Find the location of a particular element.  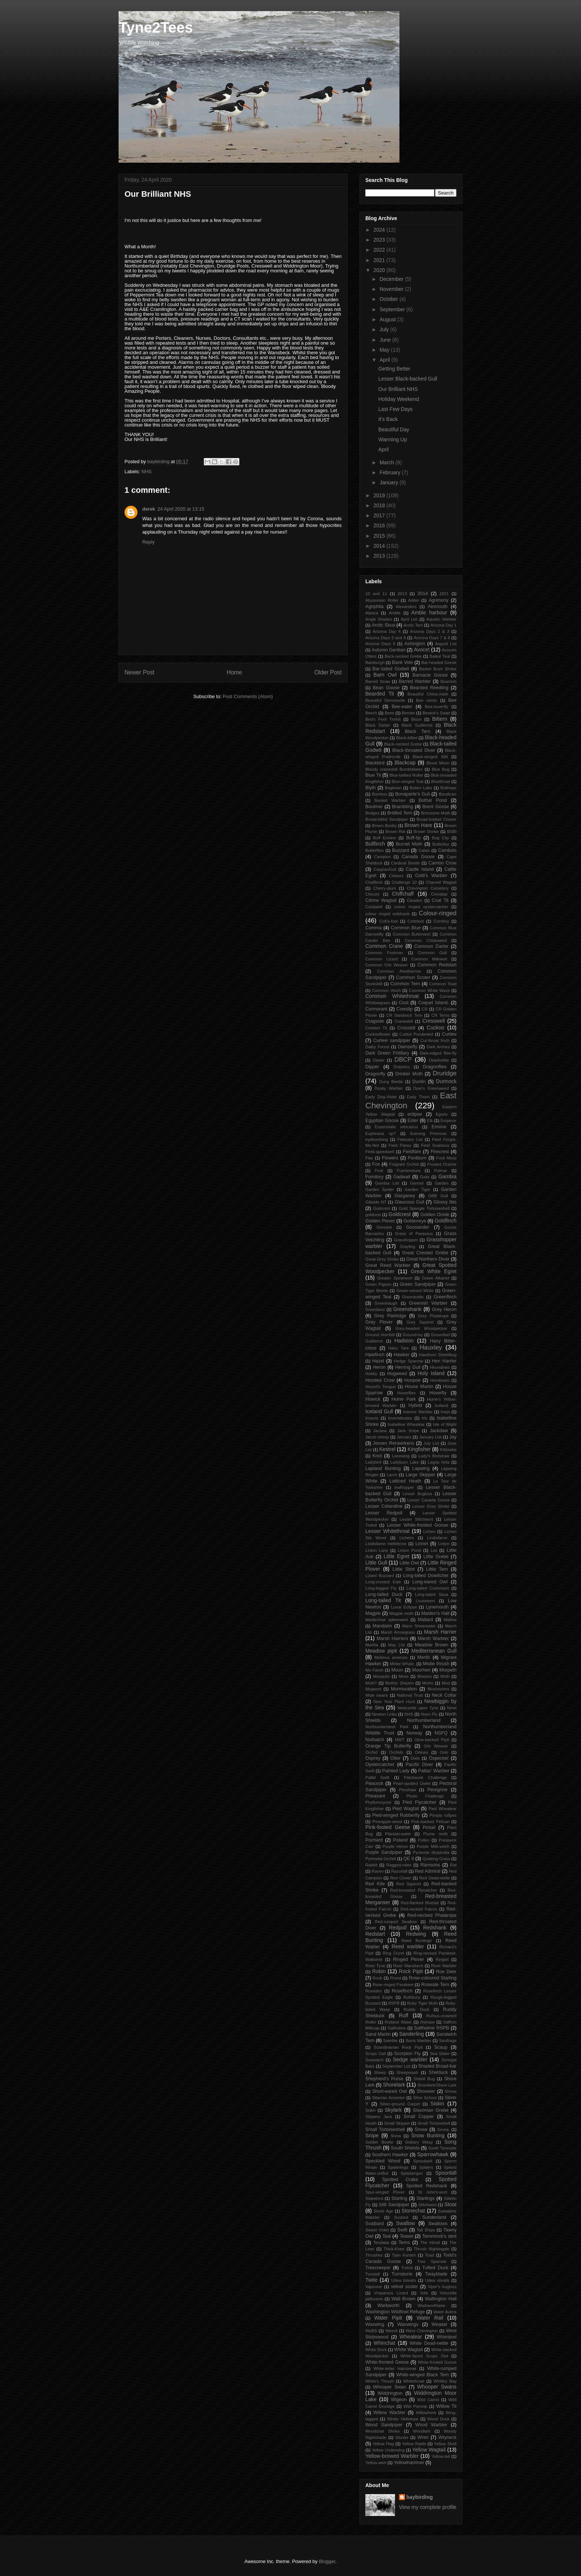

Comfrey is located at coordinates (441, 921).